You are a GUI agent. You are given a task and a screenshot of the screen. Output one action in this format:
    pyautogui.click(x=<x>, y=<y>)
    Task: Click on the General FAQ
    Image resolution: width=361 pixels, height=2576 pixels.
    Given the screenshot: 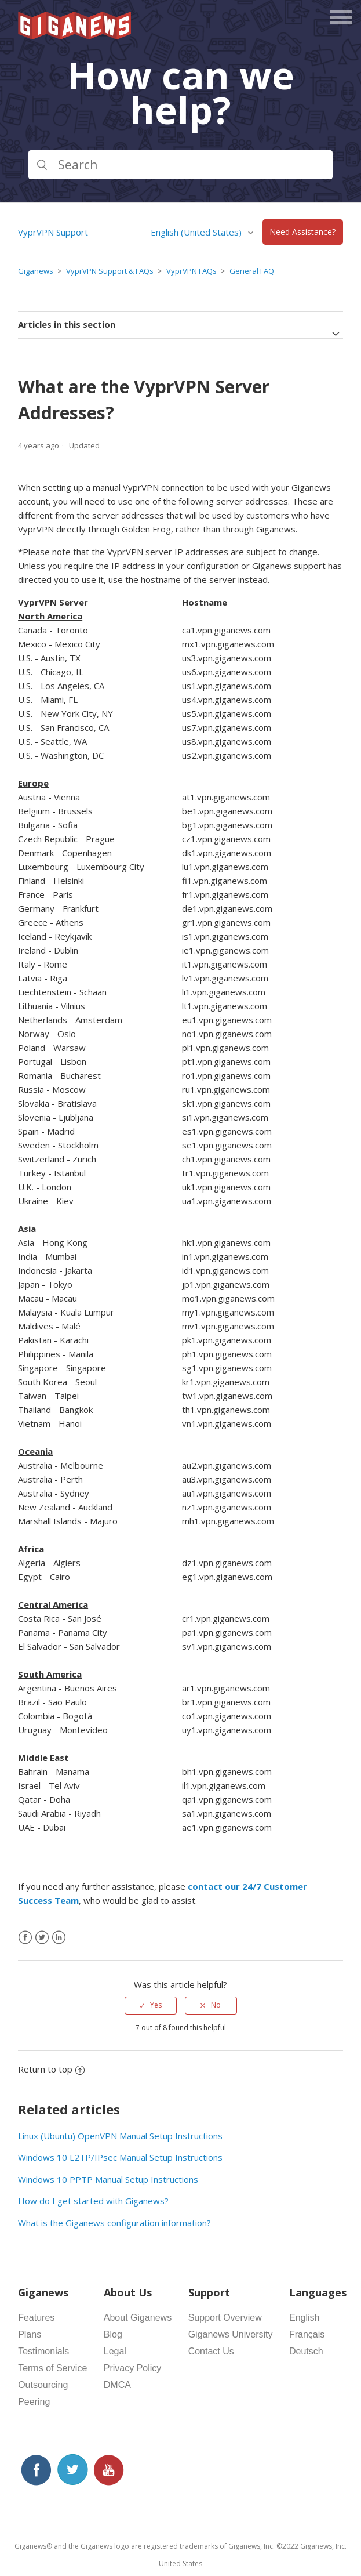 What is the action you would take?
    pyautogui.click(x=251, y=271)
    